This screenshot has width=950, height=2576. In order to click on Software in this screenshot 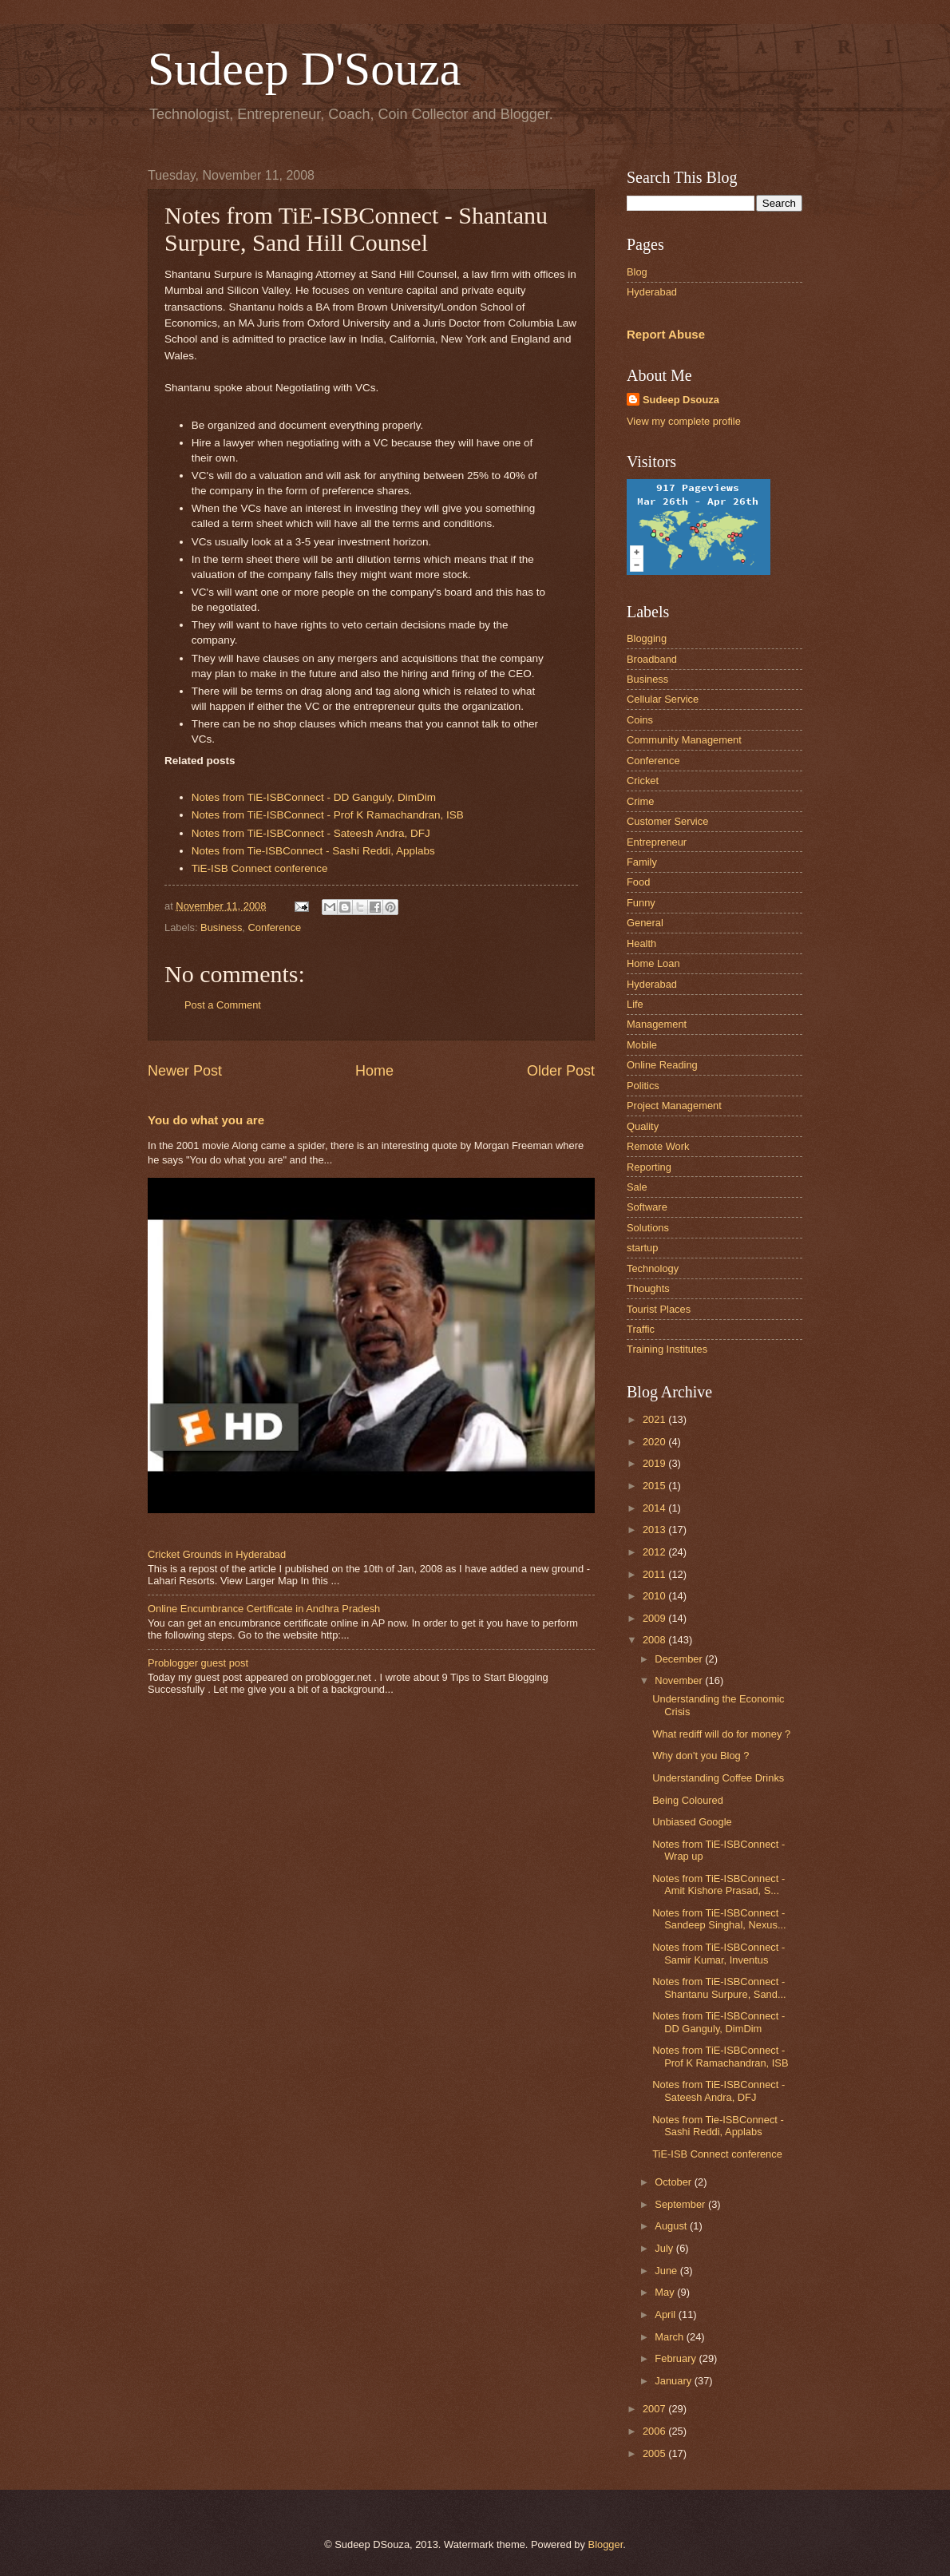, I will do `click(647, 1207)`.